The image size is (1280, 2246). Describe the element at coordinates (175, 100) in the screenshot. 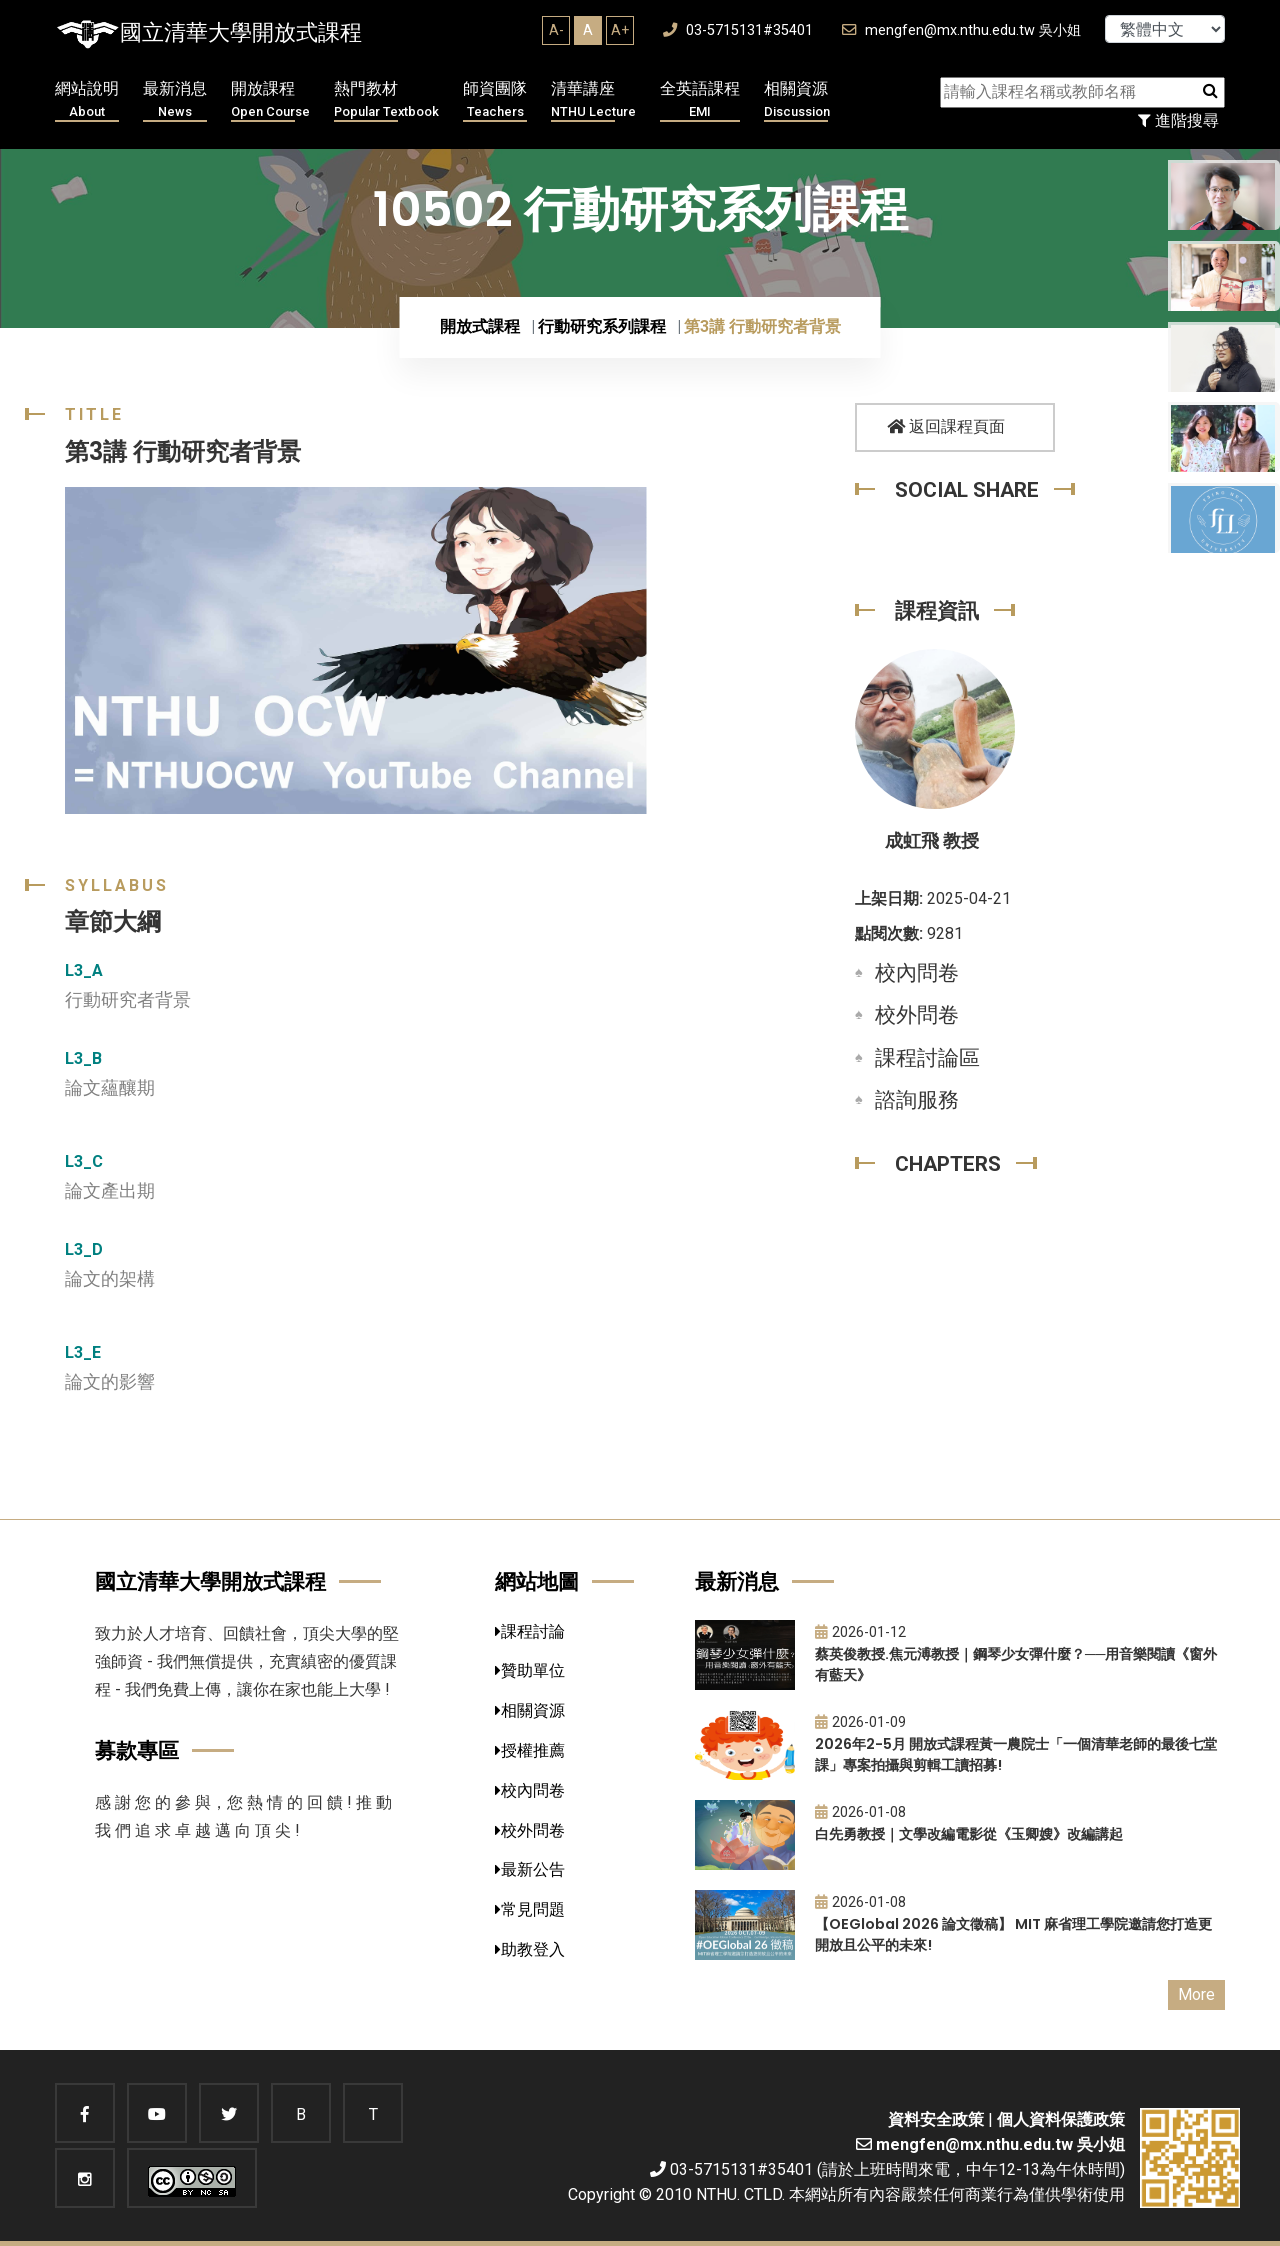

I see `最新消息` at that location.